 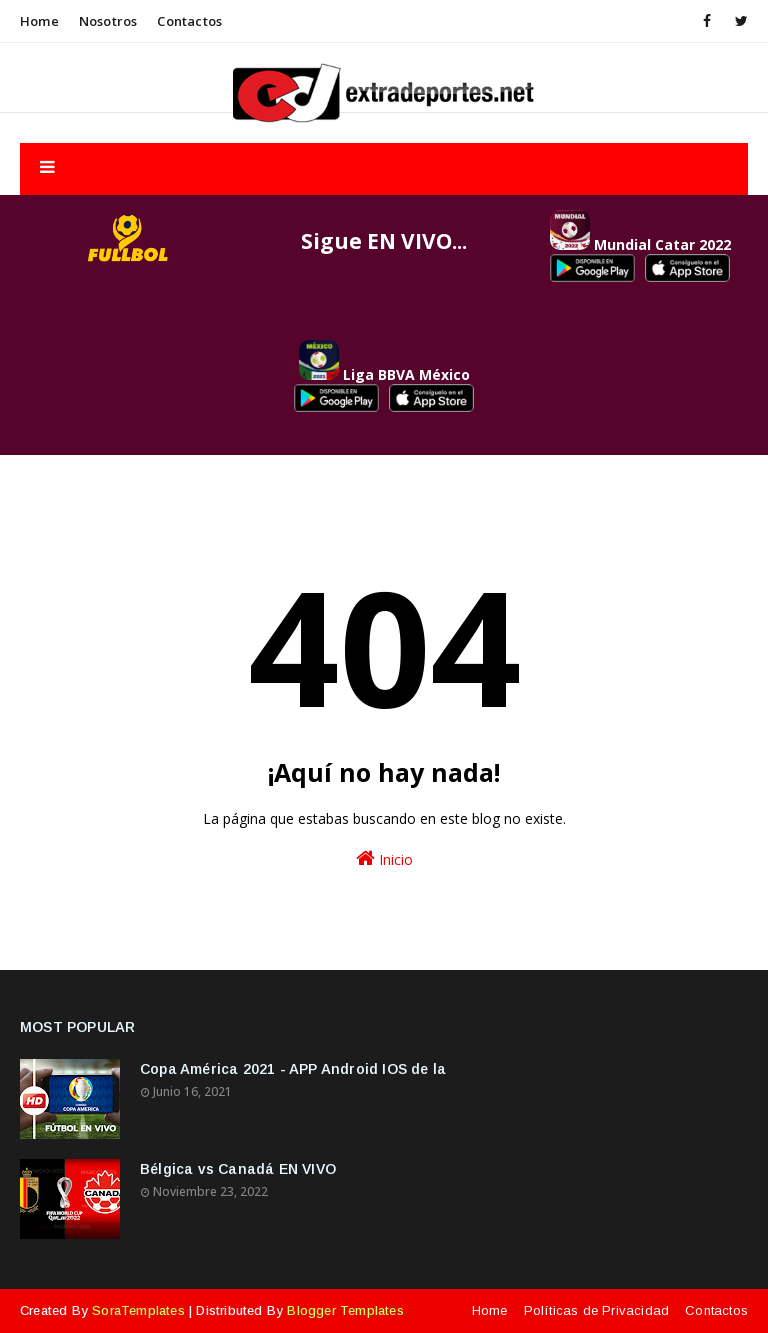 I want to click on Blogger Templates, so click(x=345, y=1310).